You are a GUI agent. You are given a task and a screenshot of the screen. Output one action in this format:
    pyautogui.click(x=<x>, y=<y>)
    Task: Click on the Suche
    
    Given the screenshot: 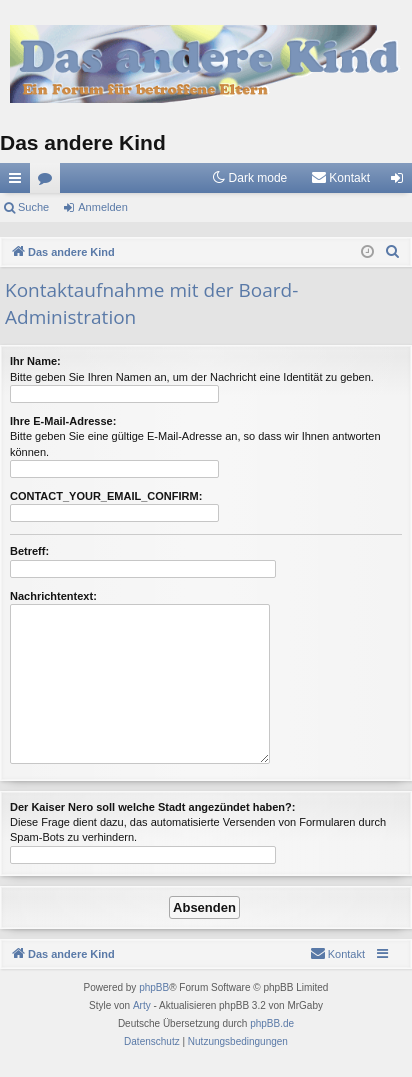 What is the action you would take?
    pyautogui.click(x=33, y=207)
    